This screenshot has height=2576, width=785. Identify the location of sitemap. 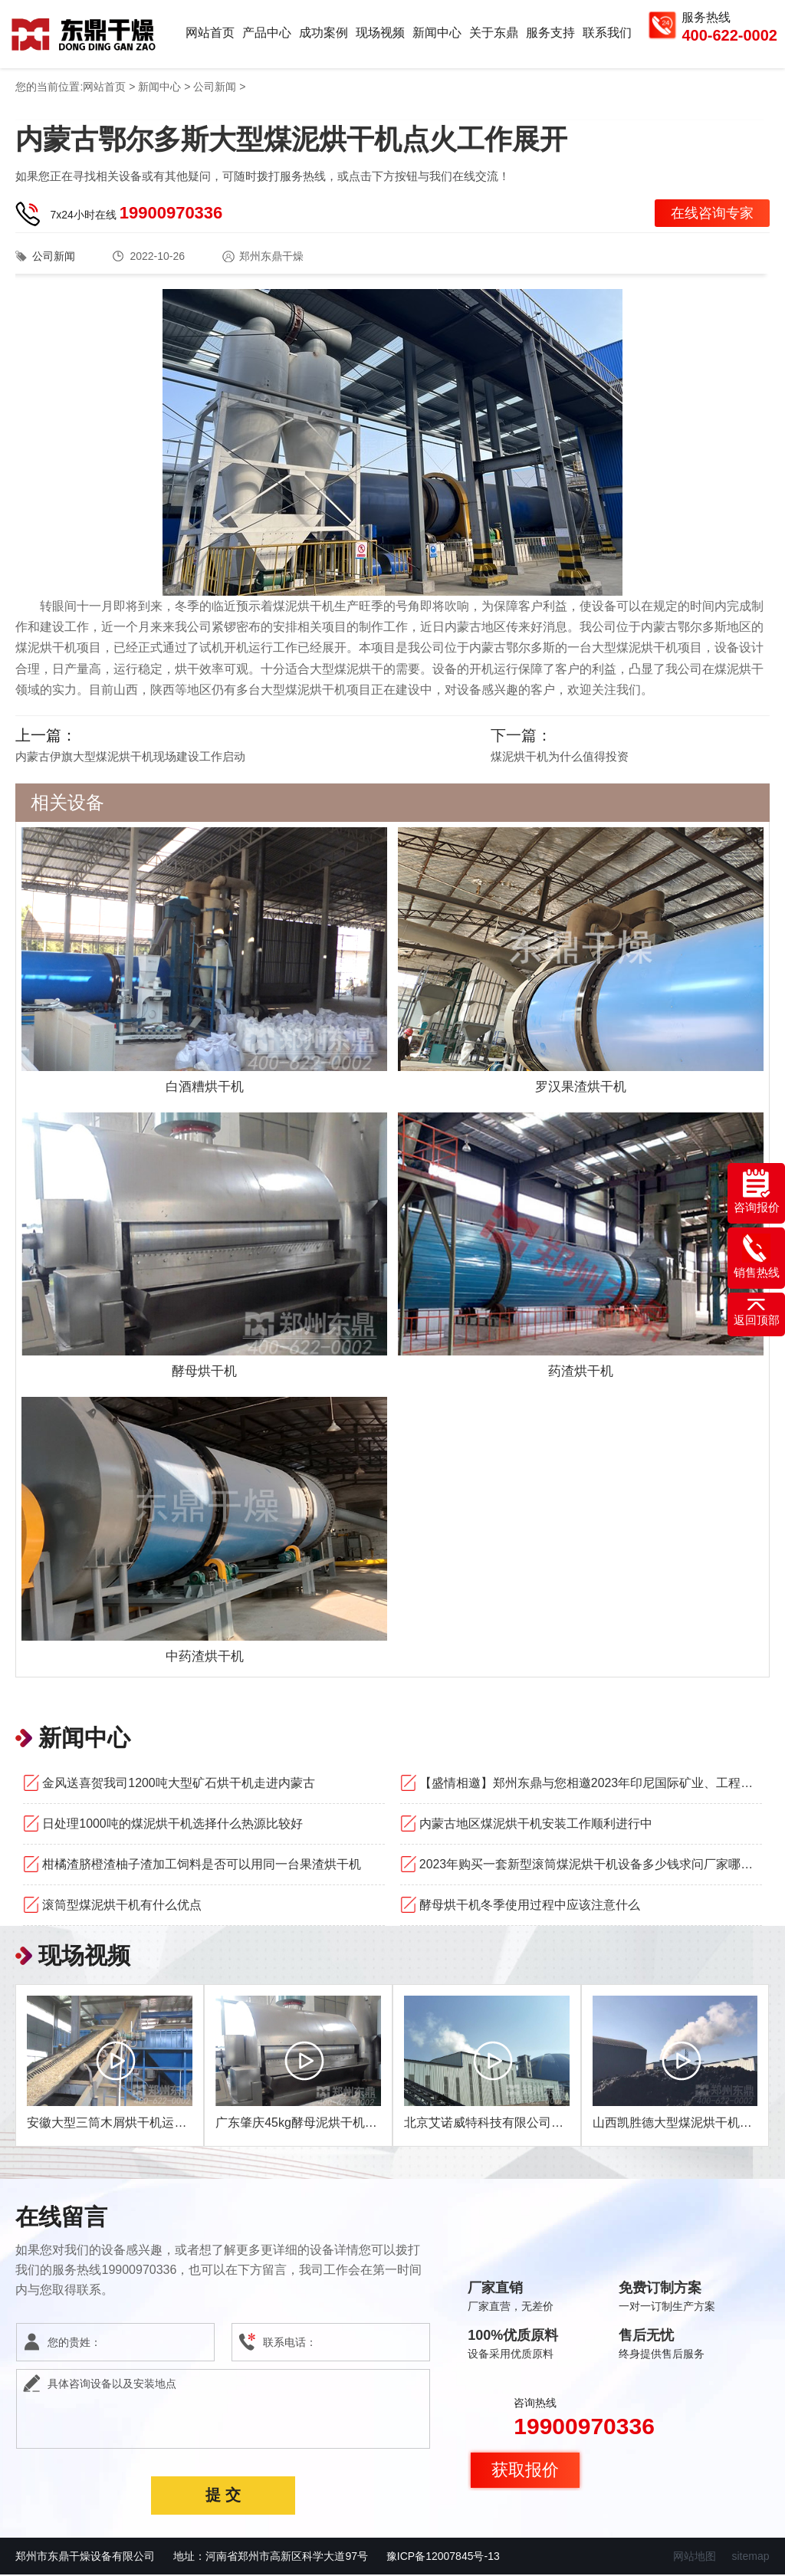
(750, 2557).